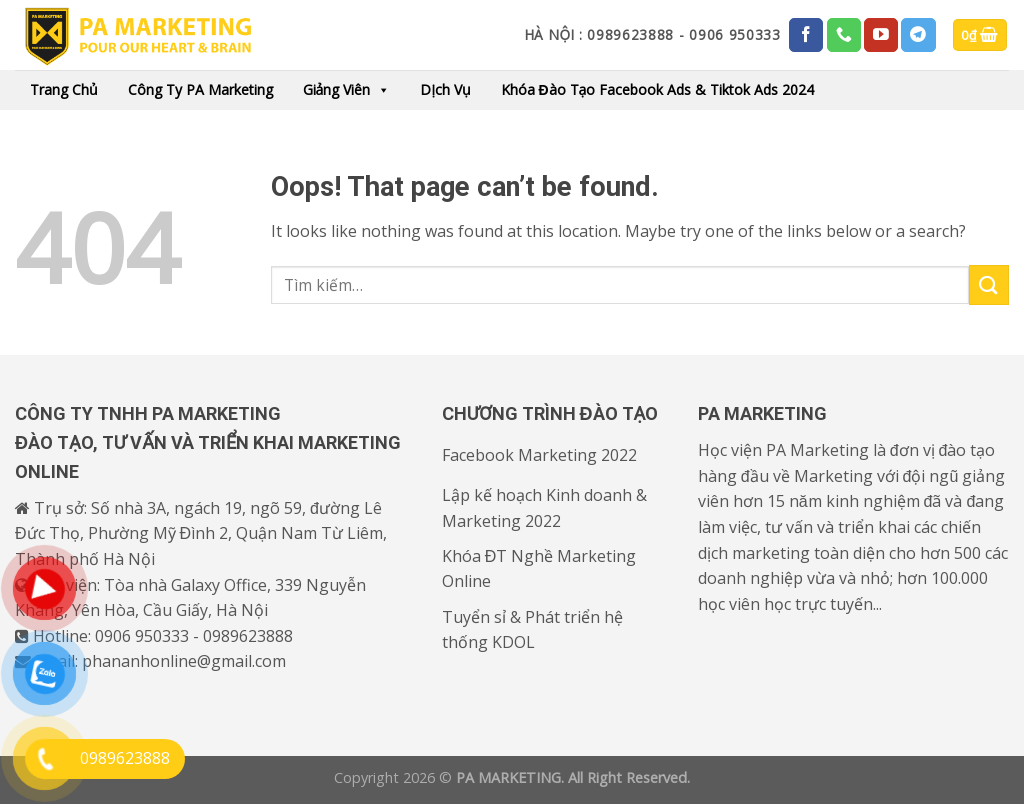 This screenshot has width=1024, height=804. What do you see at coordinates (806, 35) in the screenshot?
I see `[Follow on Facebook]` at bounding box center [806, 35].